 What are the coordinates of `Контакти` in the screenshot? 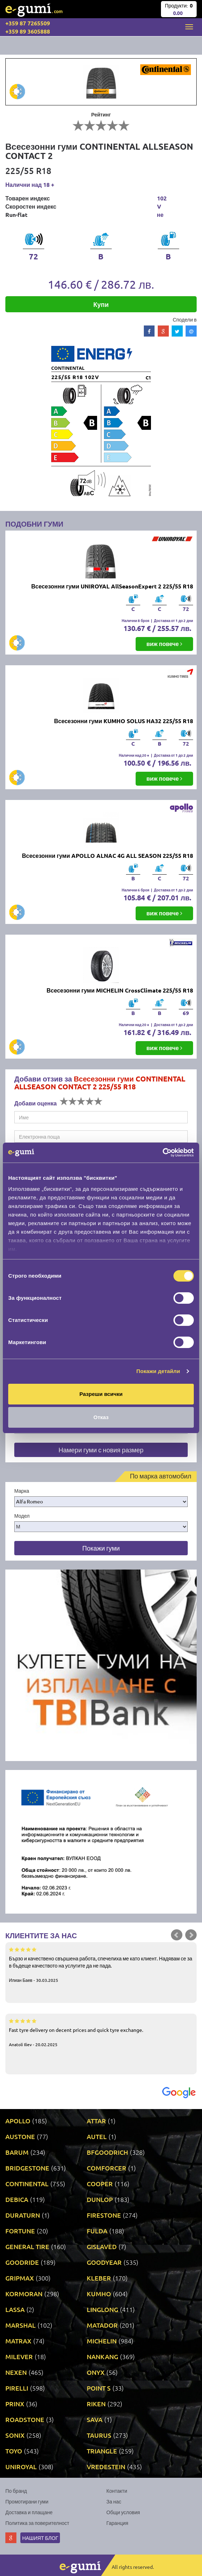 It's located at (116, 2490).